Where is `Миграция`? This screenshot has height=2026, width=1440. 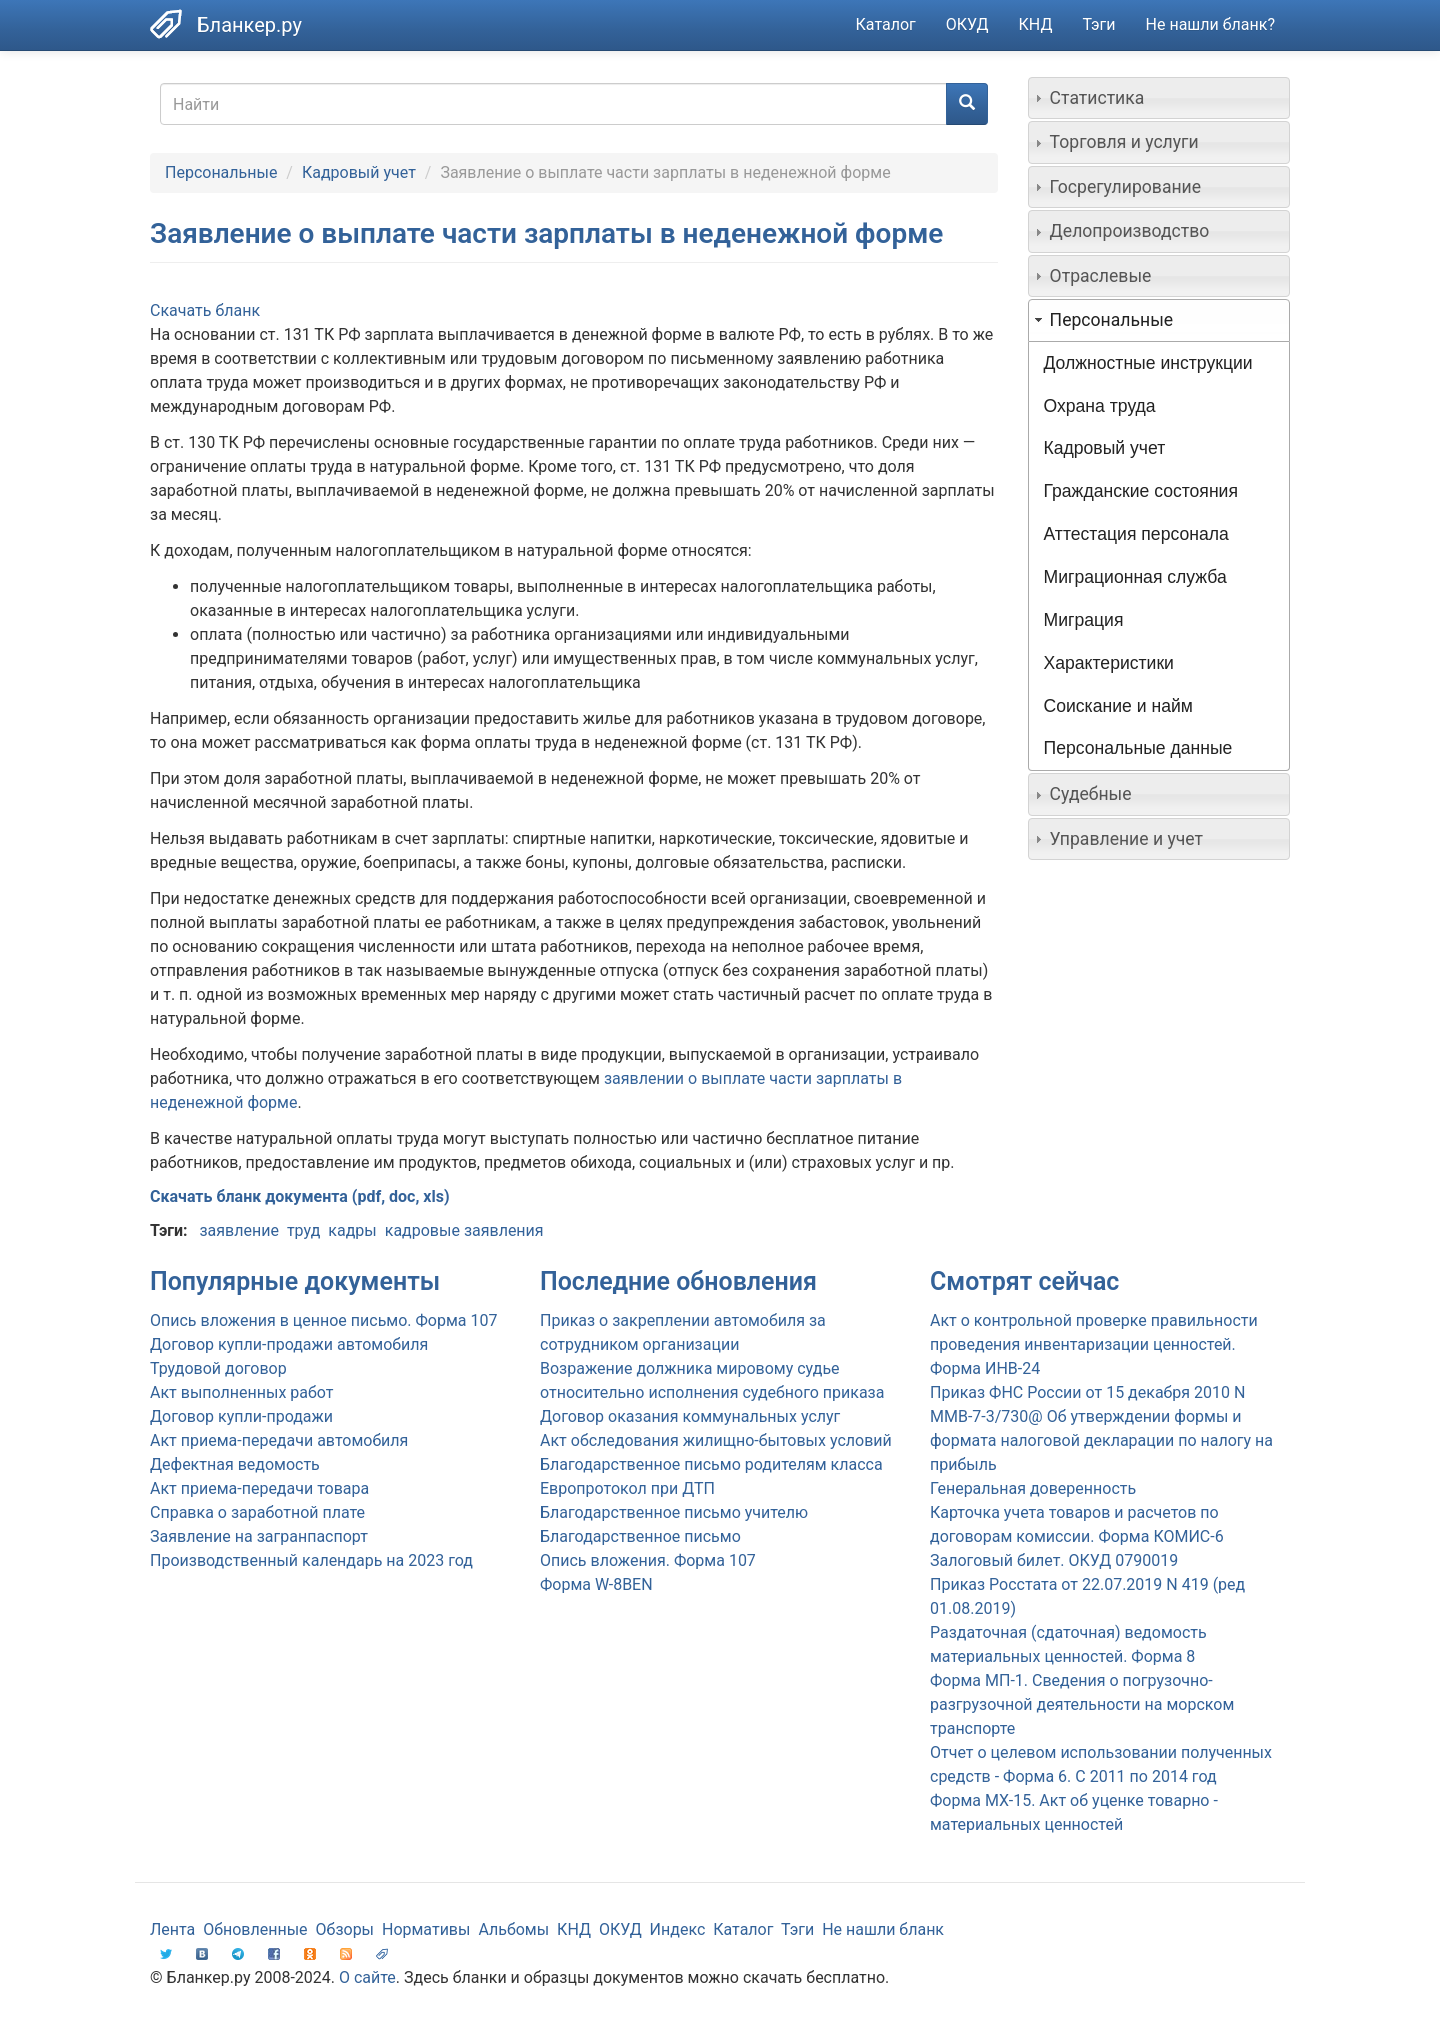 Миграция is located at coordinates (1084, 620).